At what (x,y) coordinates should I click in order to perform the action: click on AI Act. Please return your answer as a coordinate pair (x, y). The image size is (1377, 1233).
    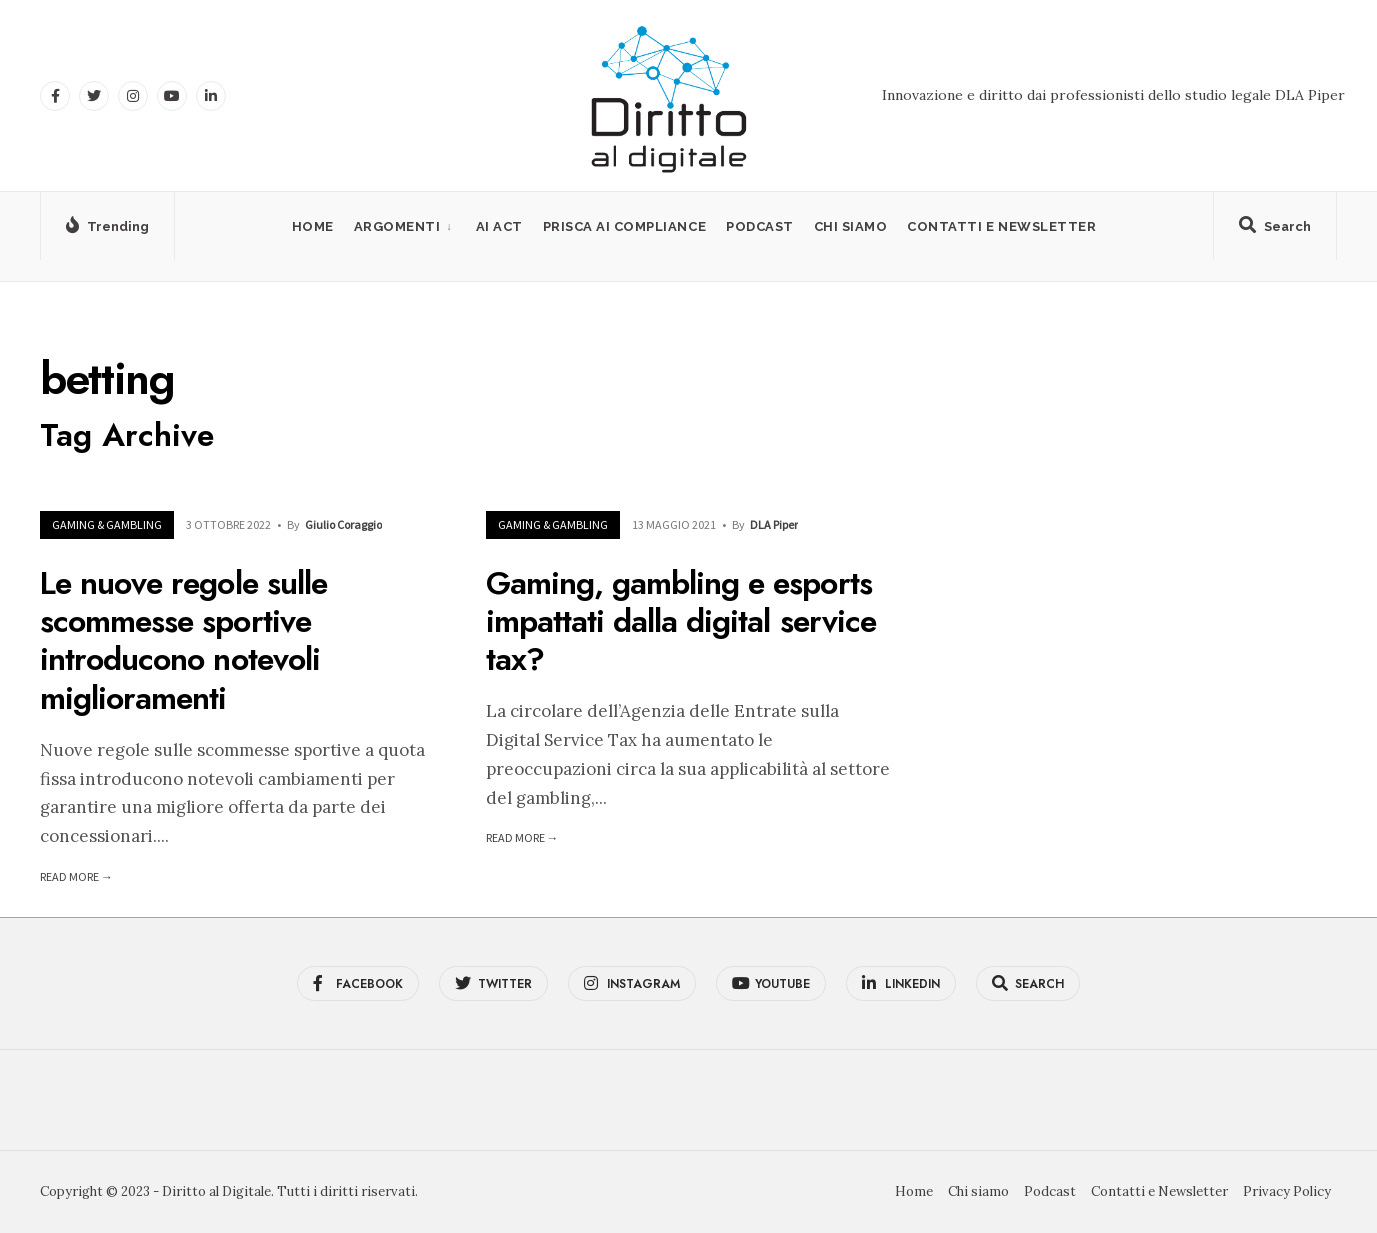
    Looking at the image, I should click on (499, 226).